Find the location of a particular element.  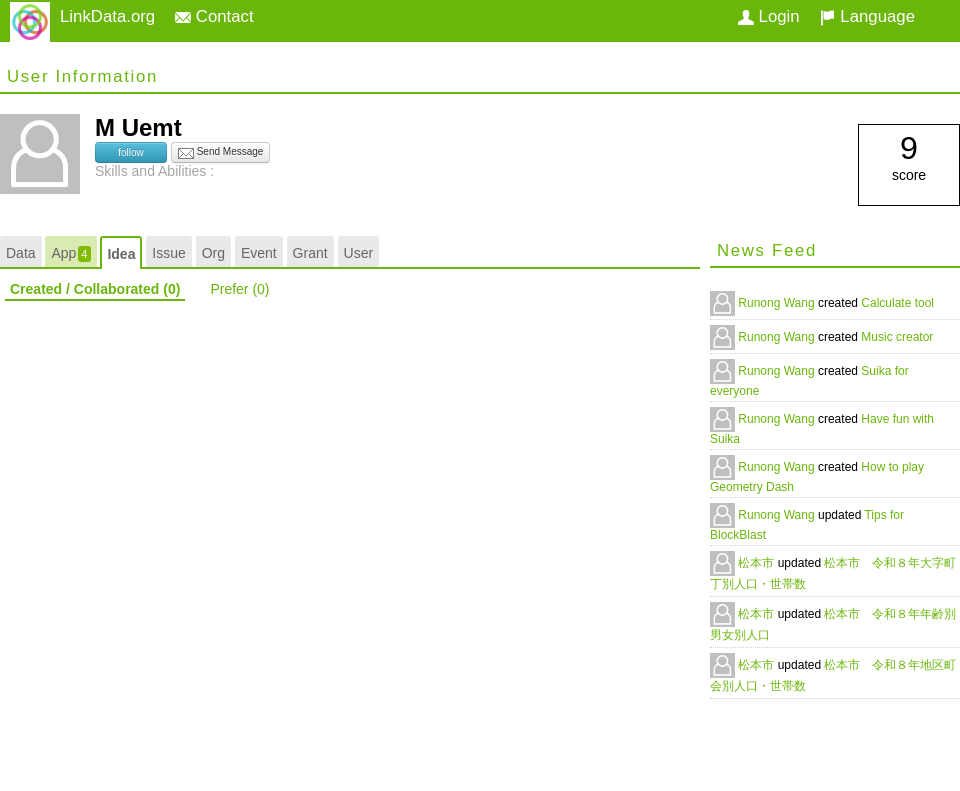

Prefer is located at coordinates (239, 289).